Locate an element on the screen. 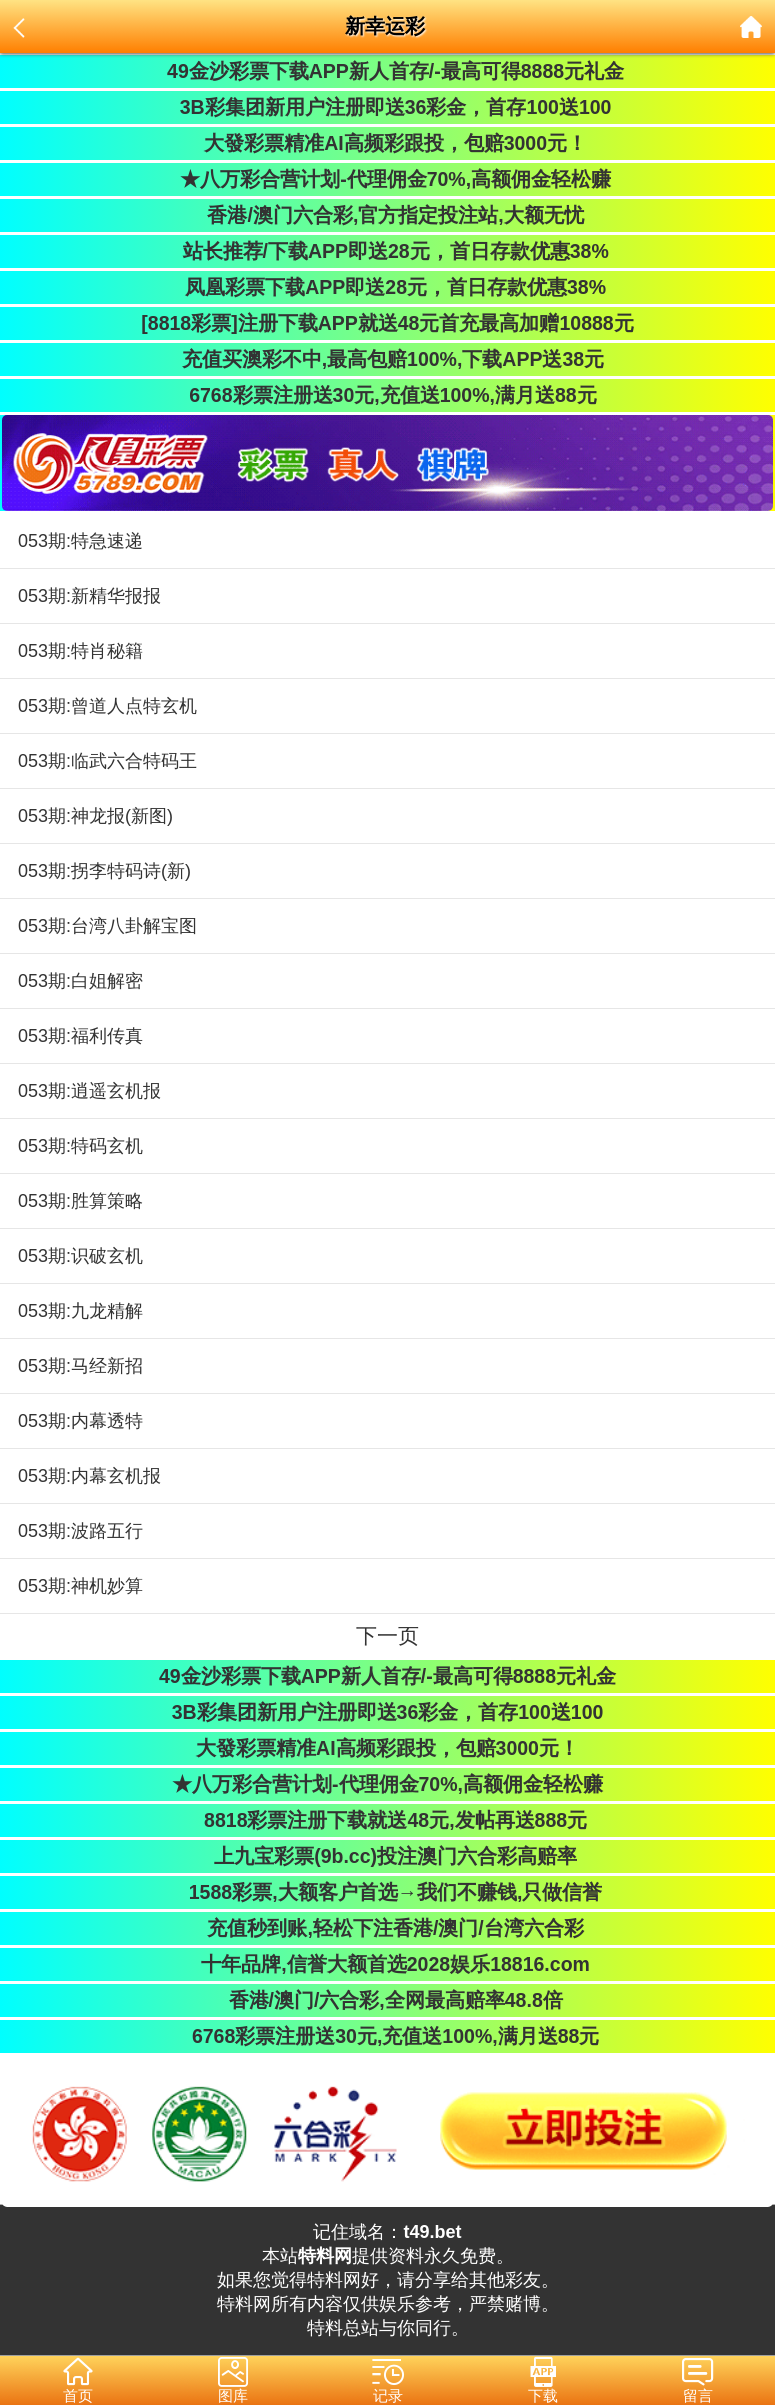 The image size is (775, 2405). 下一页 is located at coordinates (387, 1635).